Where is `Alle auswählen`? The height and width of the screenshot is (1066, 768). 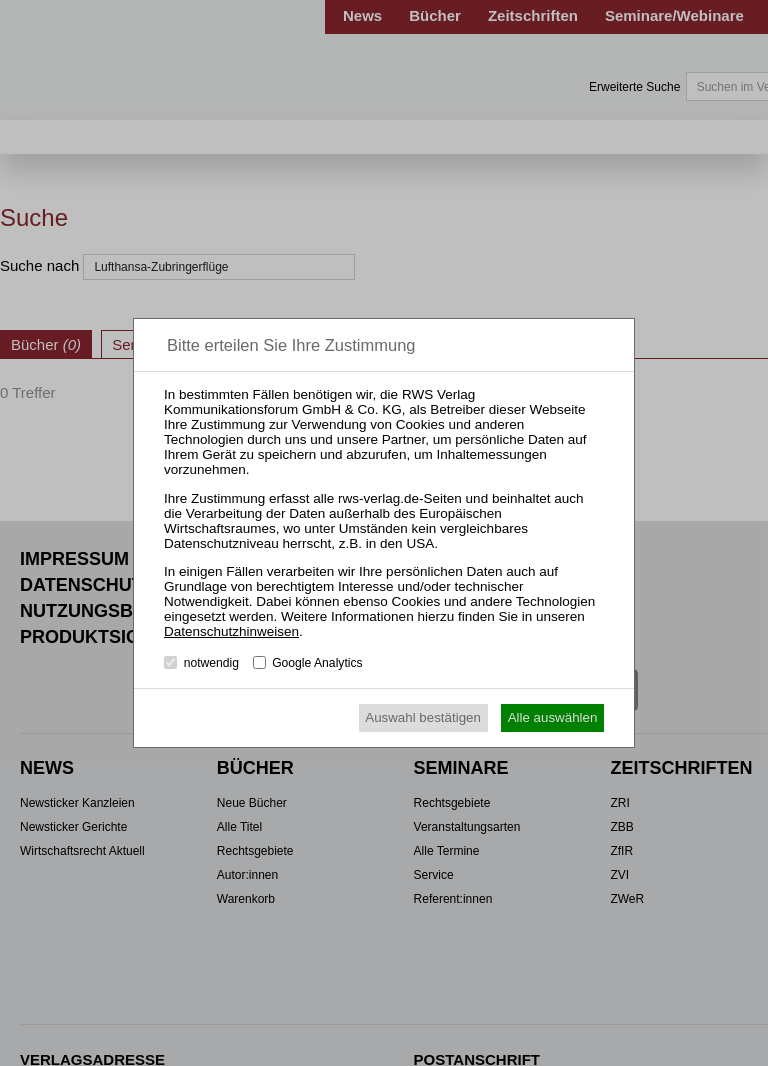
Alle auswählen is located at coordinates (553, 717).